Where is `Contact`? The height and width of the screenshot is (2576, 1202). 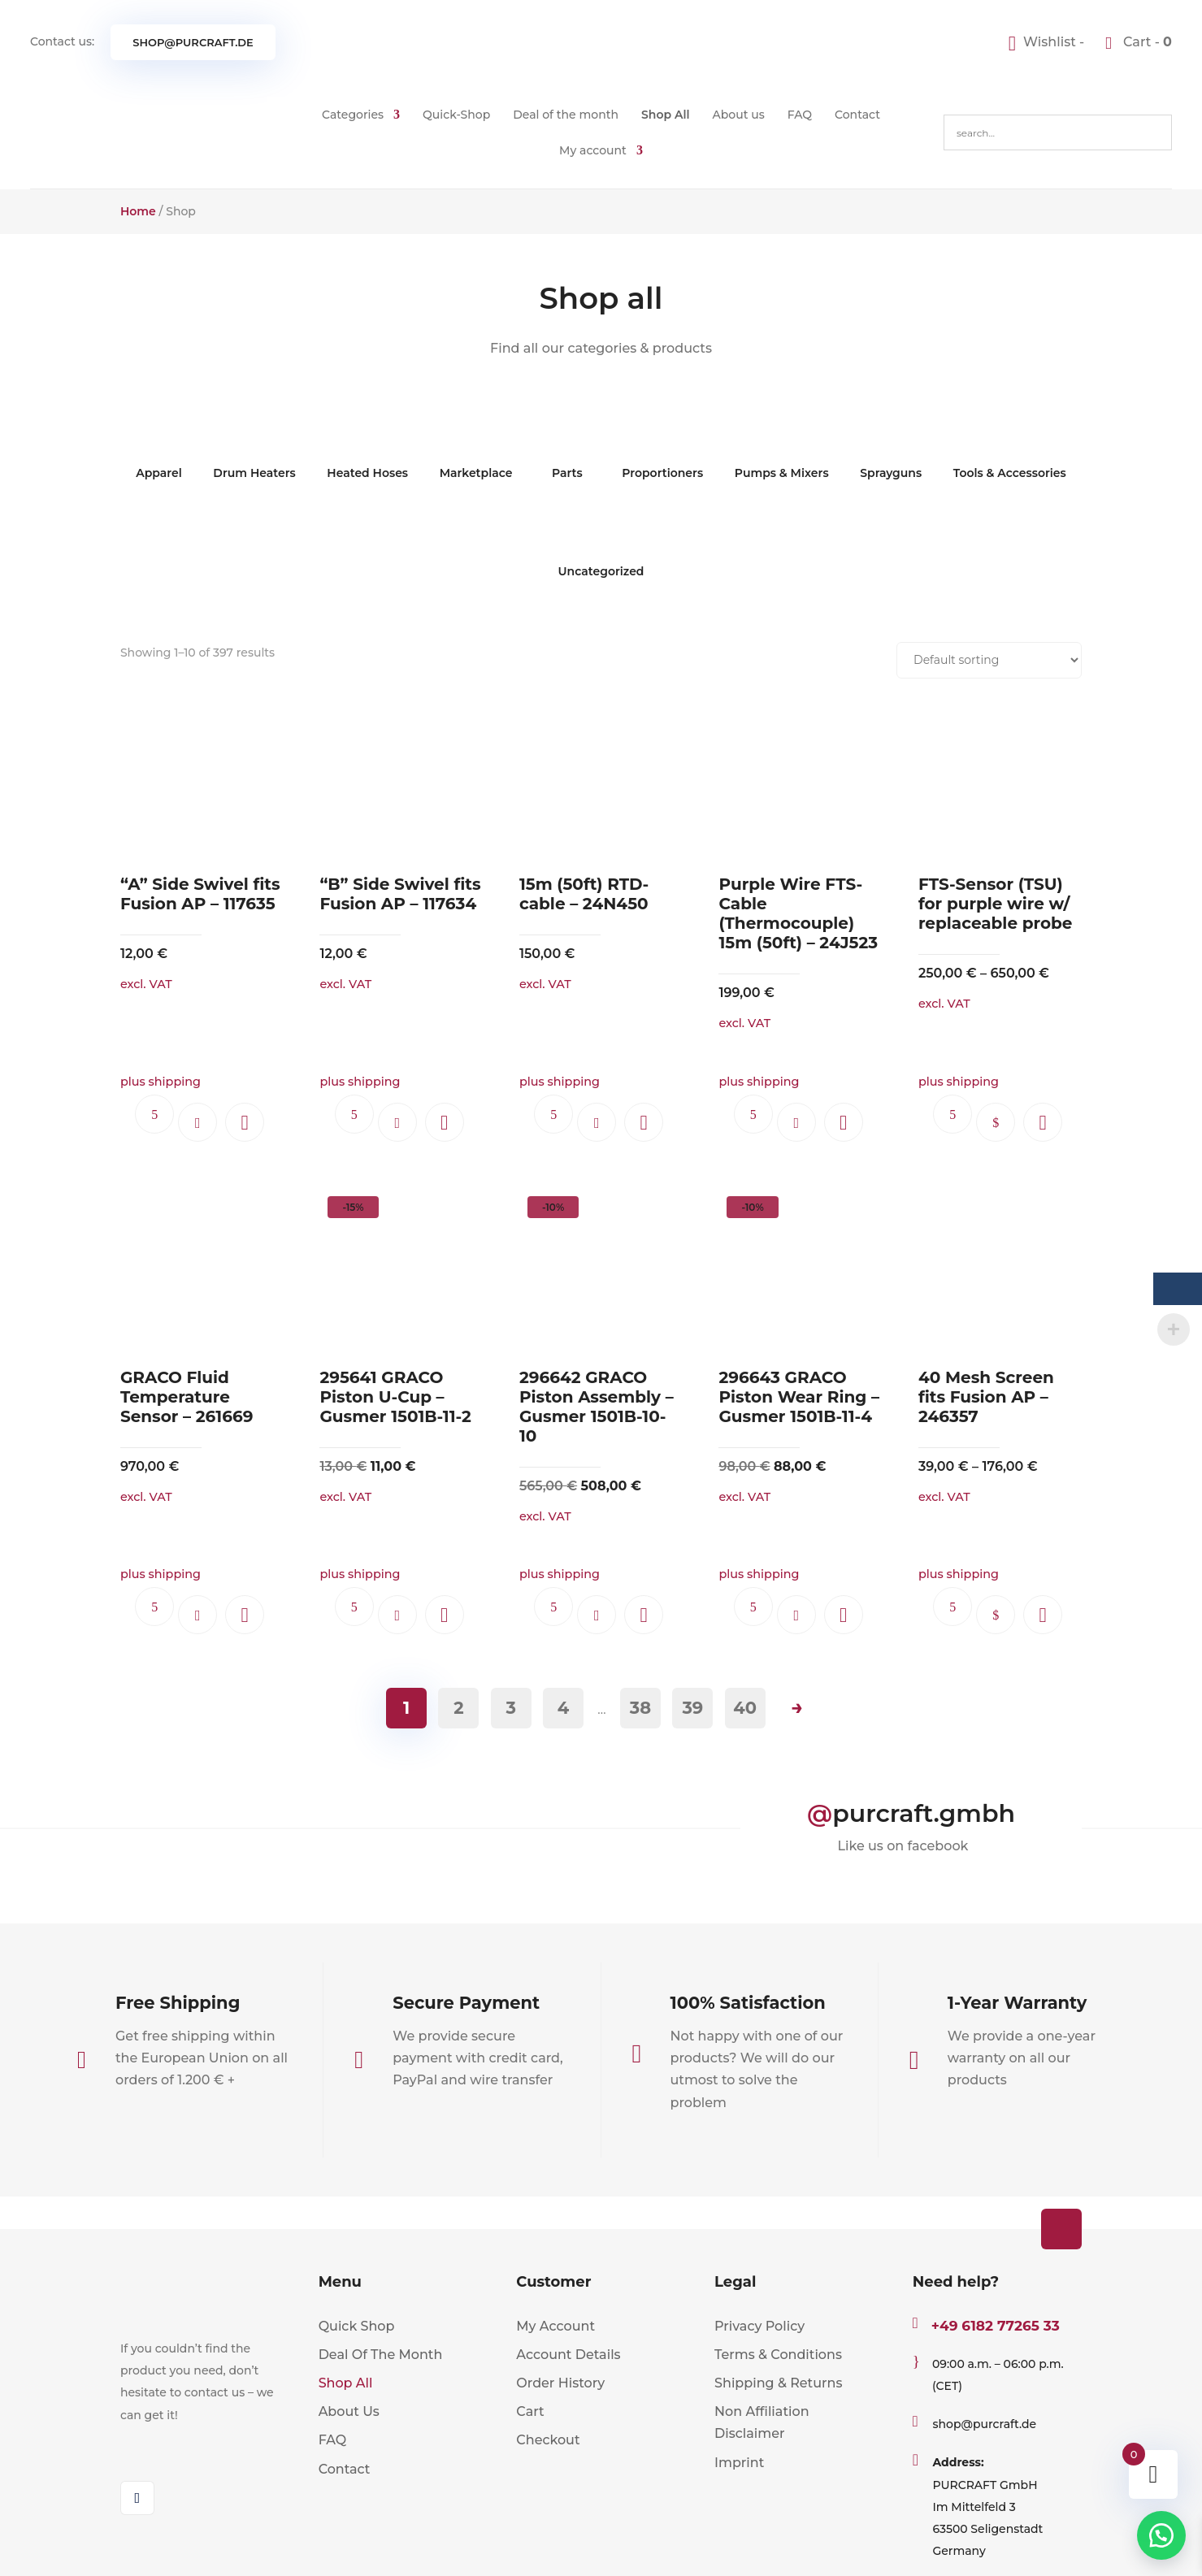 Contact is located at coordinates (857, 114).